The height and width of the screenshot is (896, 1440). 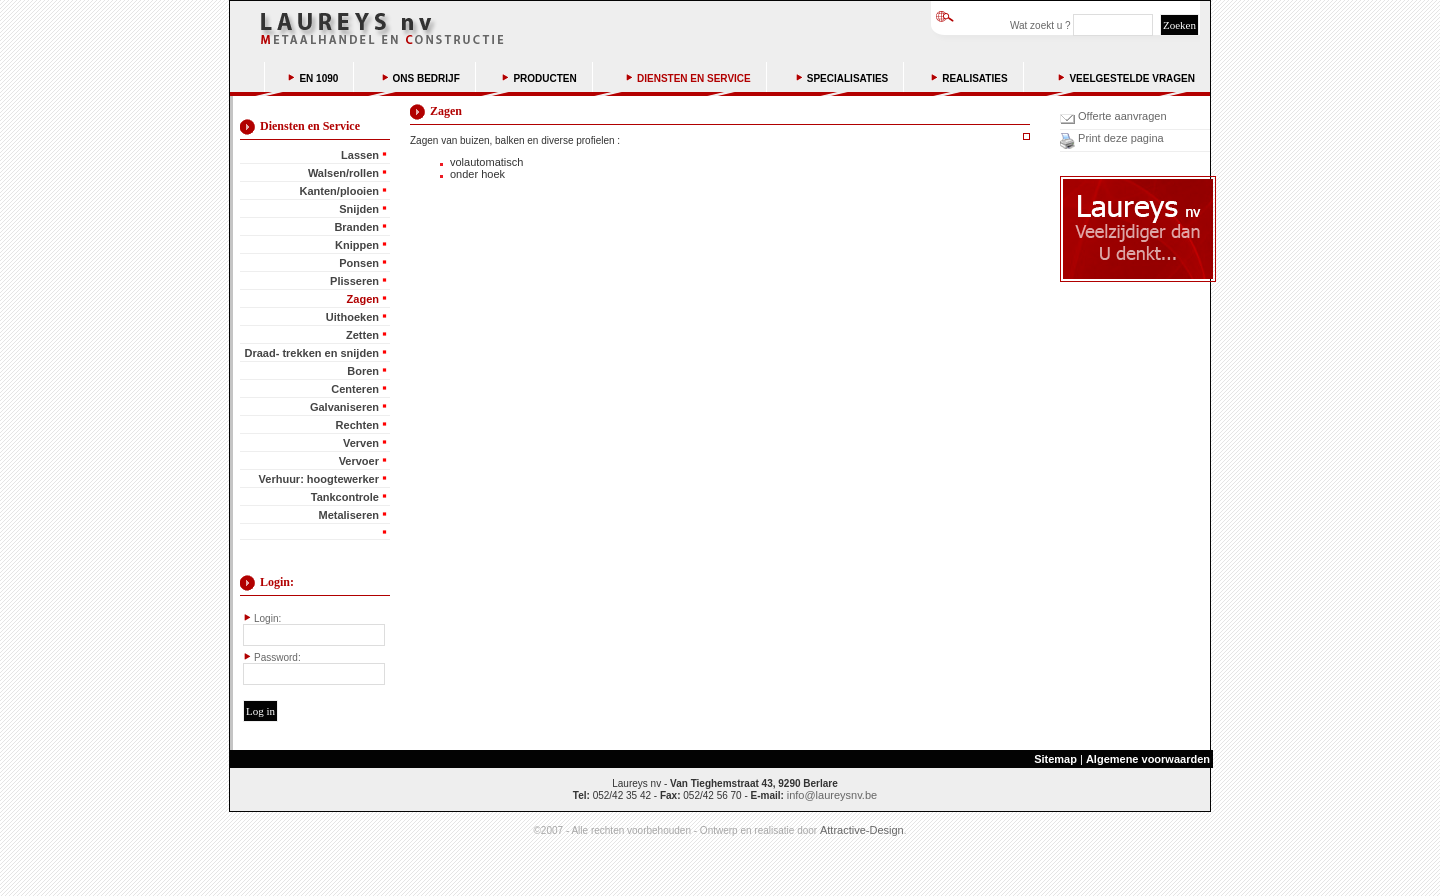 I want to click on Knippen, so click(x=357, y=245).